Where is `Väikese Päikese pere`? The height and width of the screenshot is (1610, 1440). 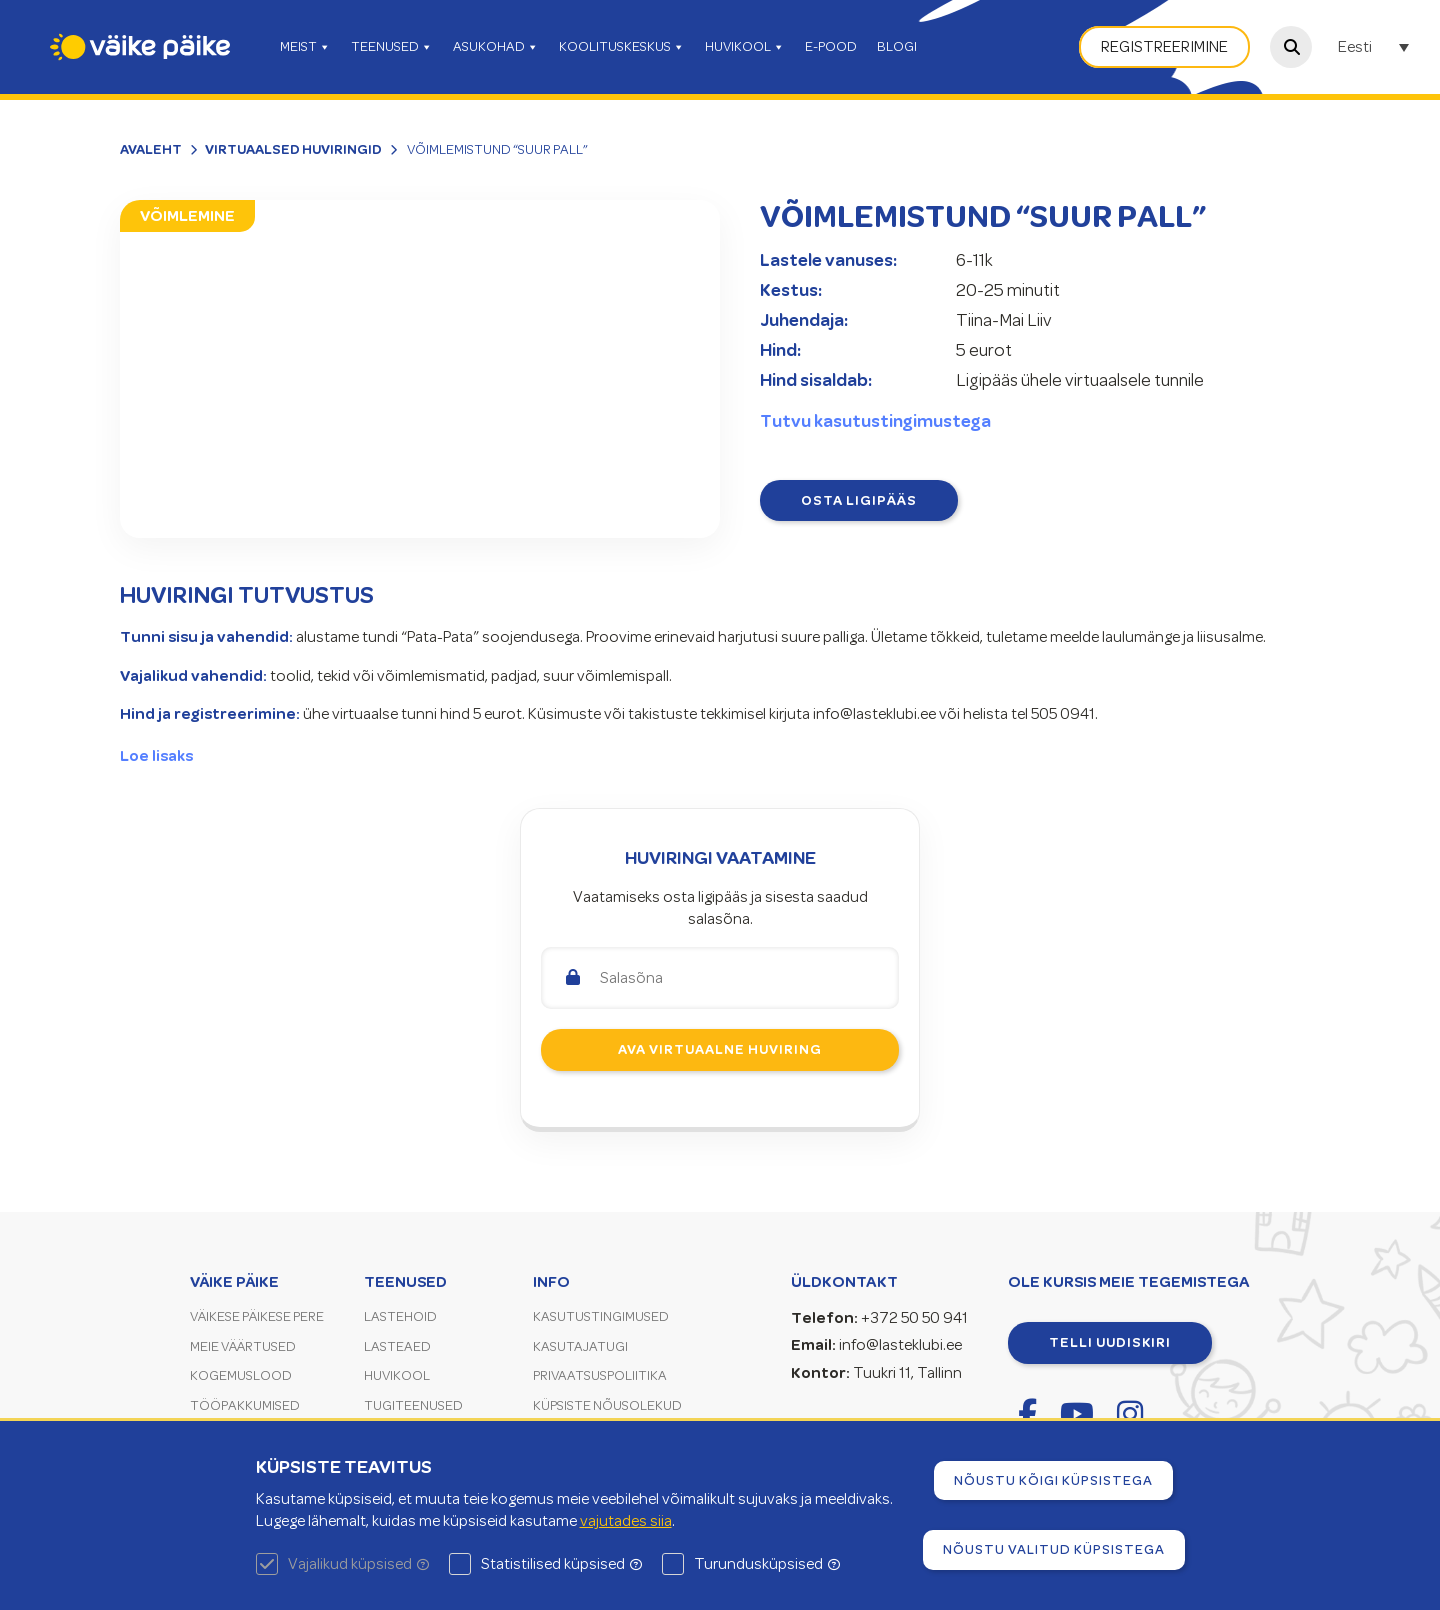
Väikese Päikese pere is located at coordinates (257, 1316).